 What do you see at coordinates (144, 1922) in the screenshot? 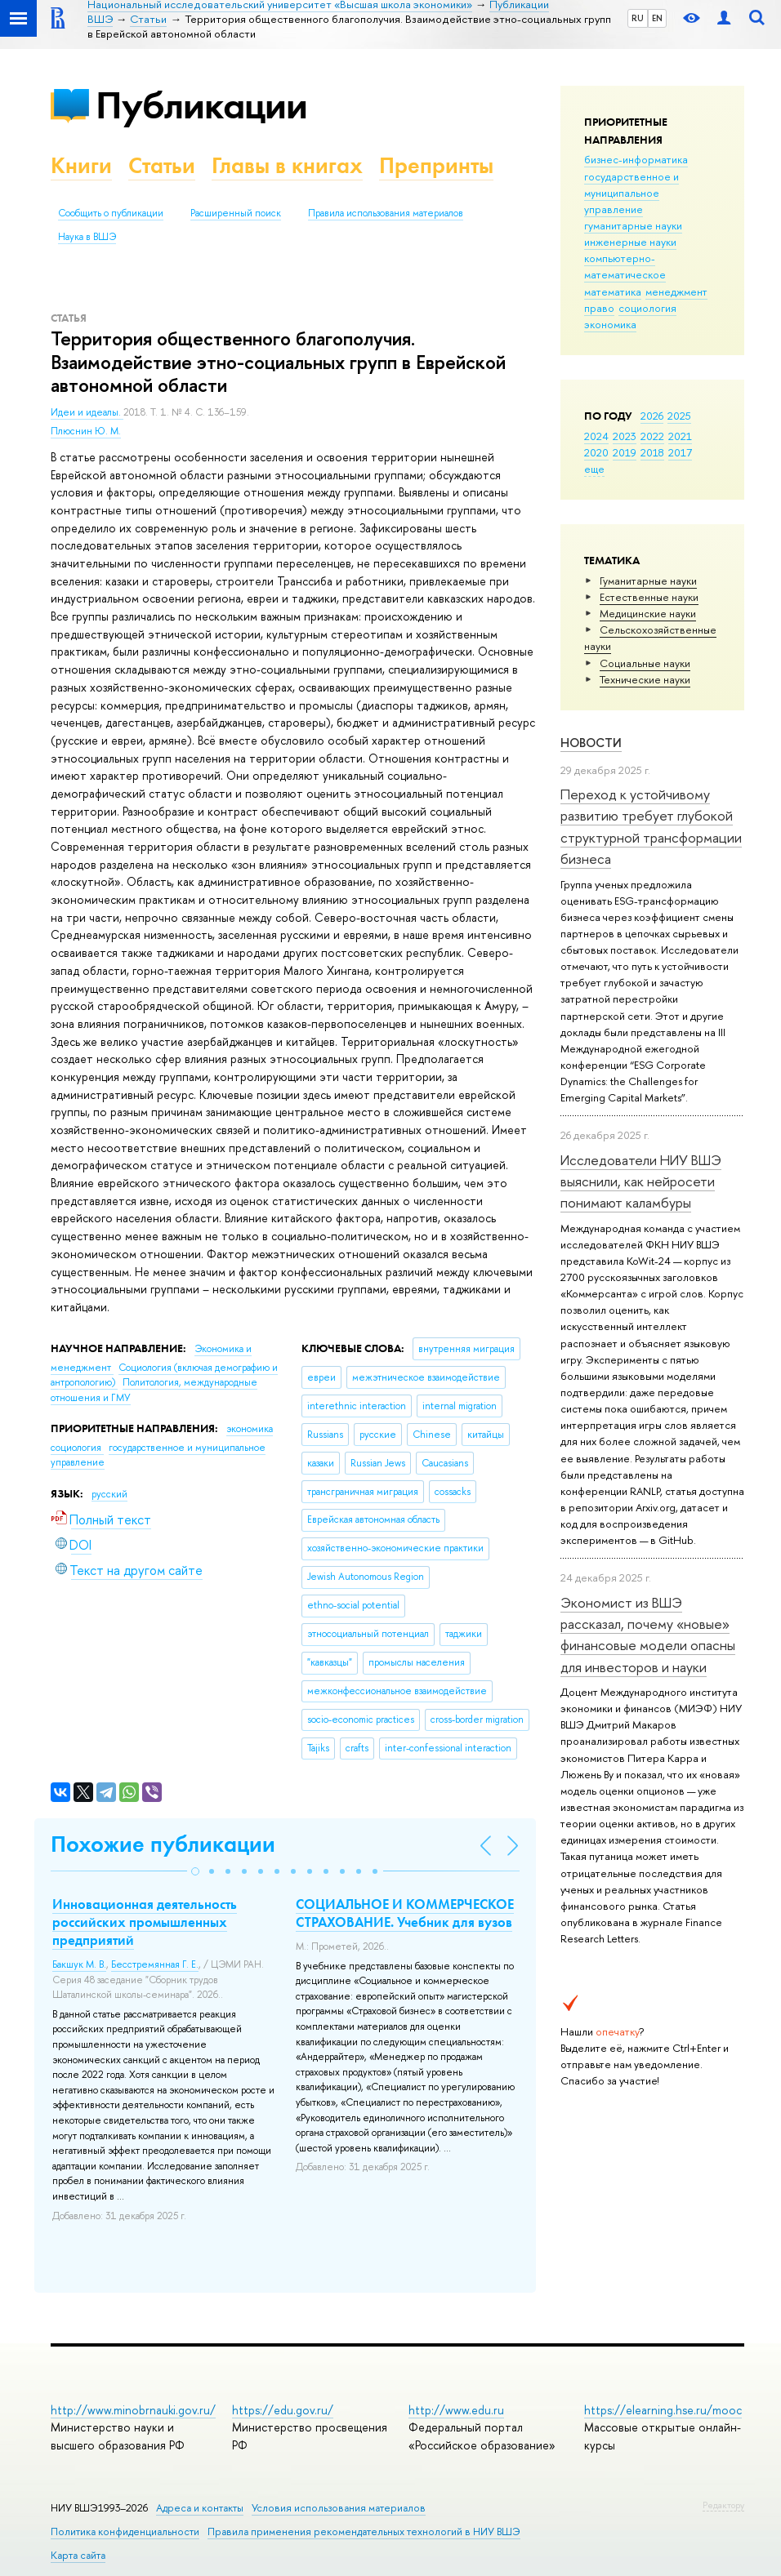
I see `Инновационная деятельность российских промышленных предприятий` at bounding box center [144, 1922].